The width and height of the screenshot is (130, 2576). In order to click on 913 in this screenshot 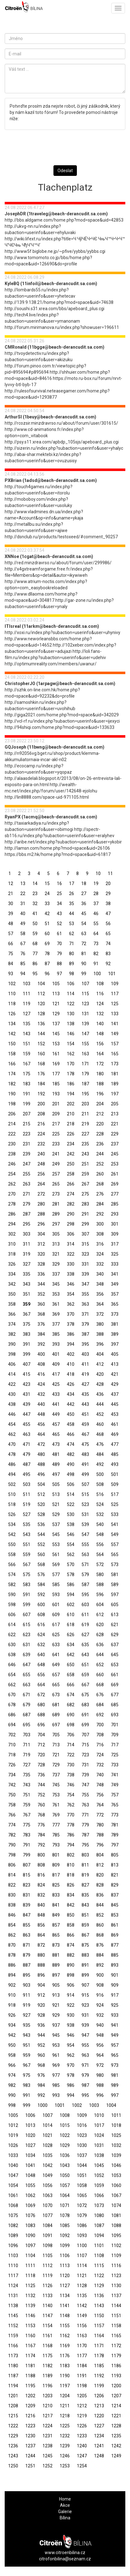, I will do `click(56, 1995)`.